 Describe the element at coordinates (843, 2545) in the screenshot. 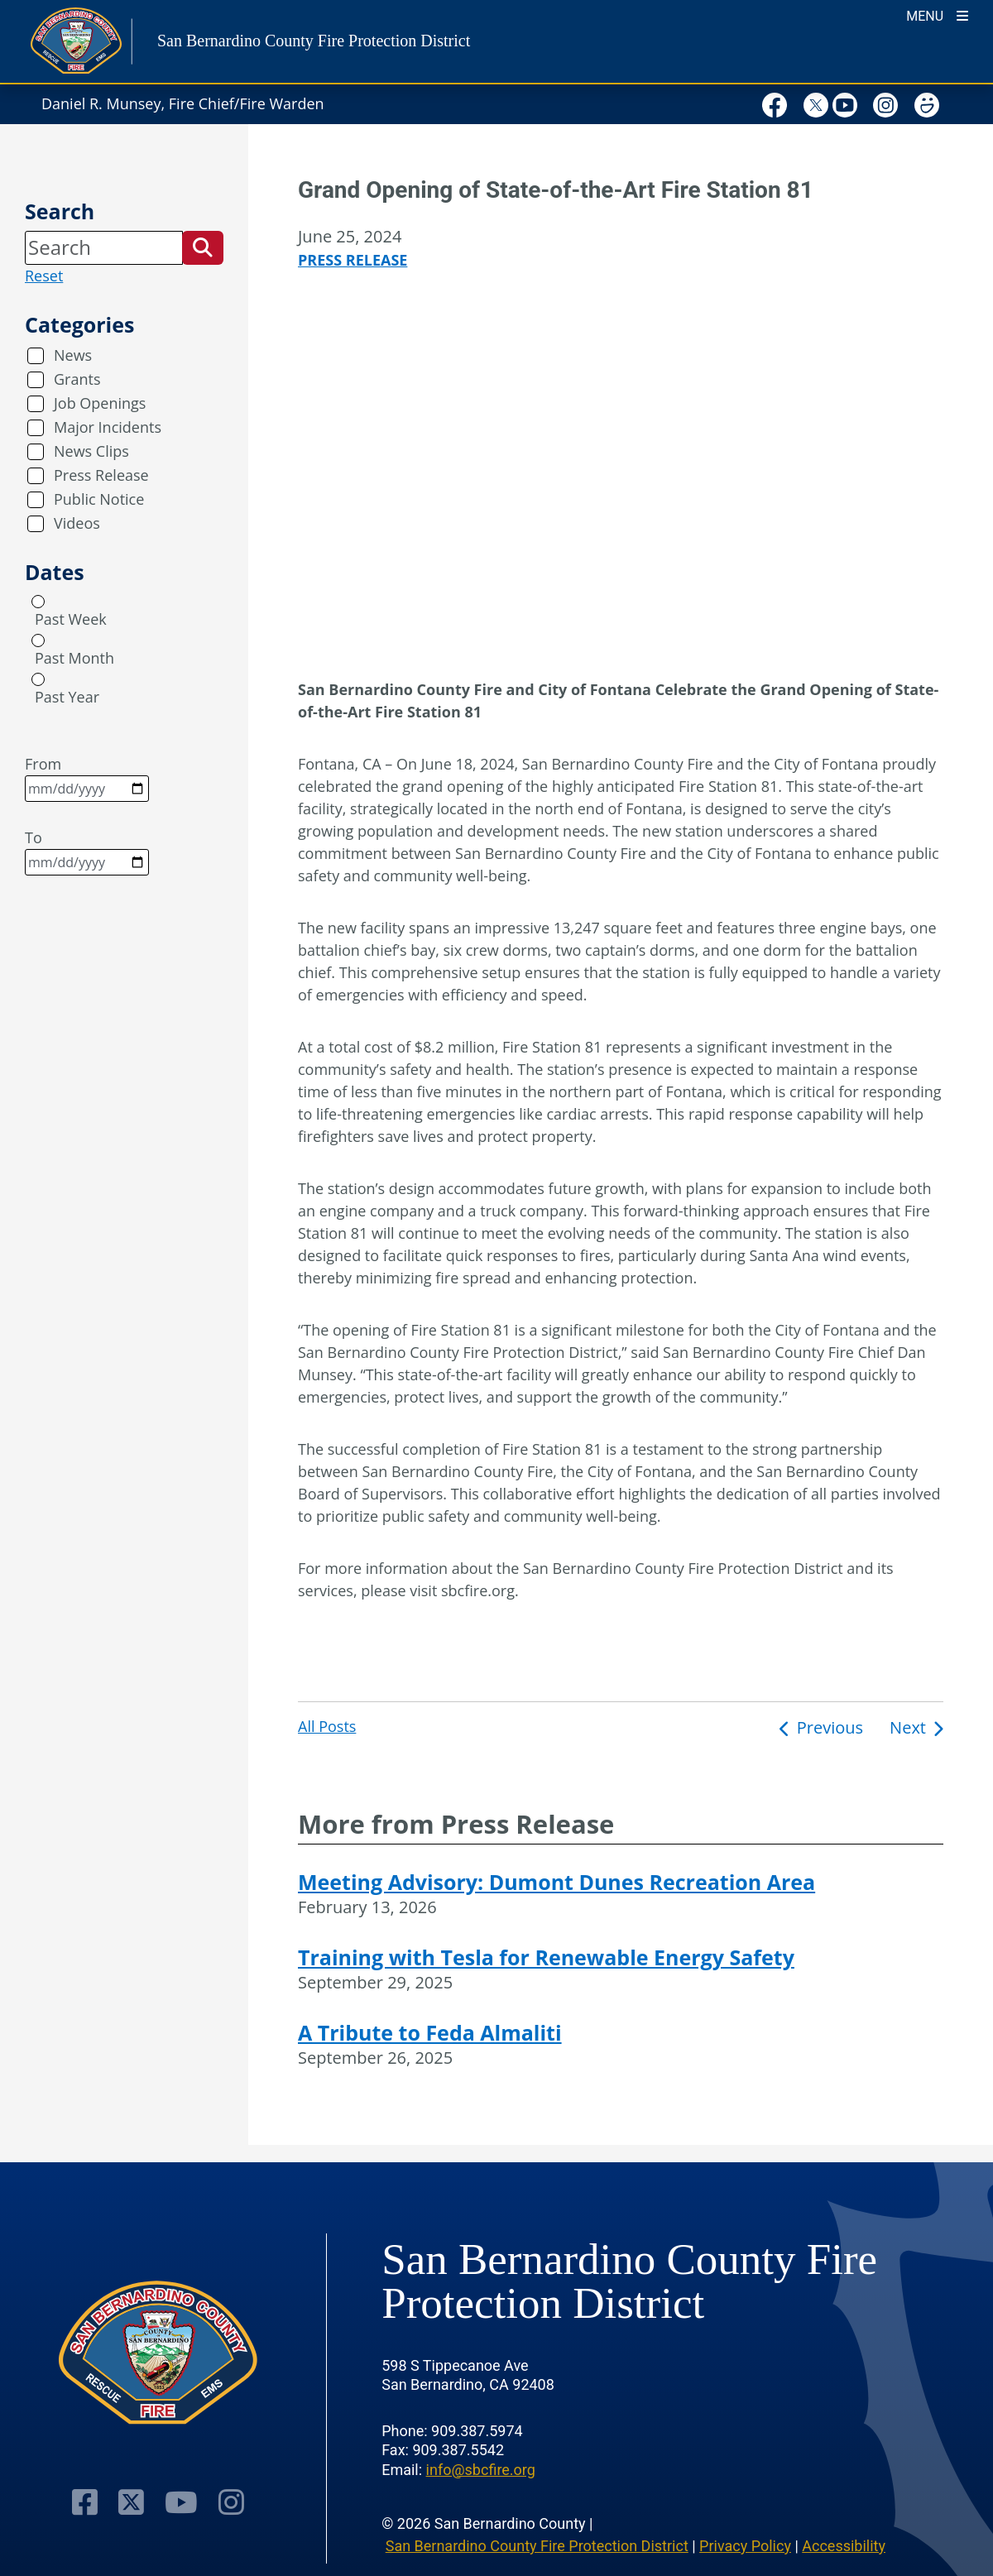

I see `Accessibility` at that location.